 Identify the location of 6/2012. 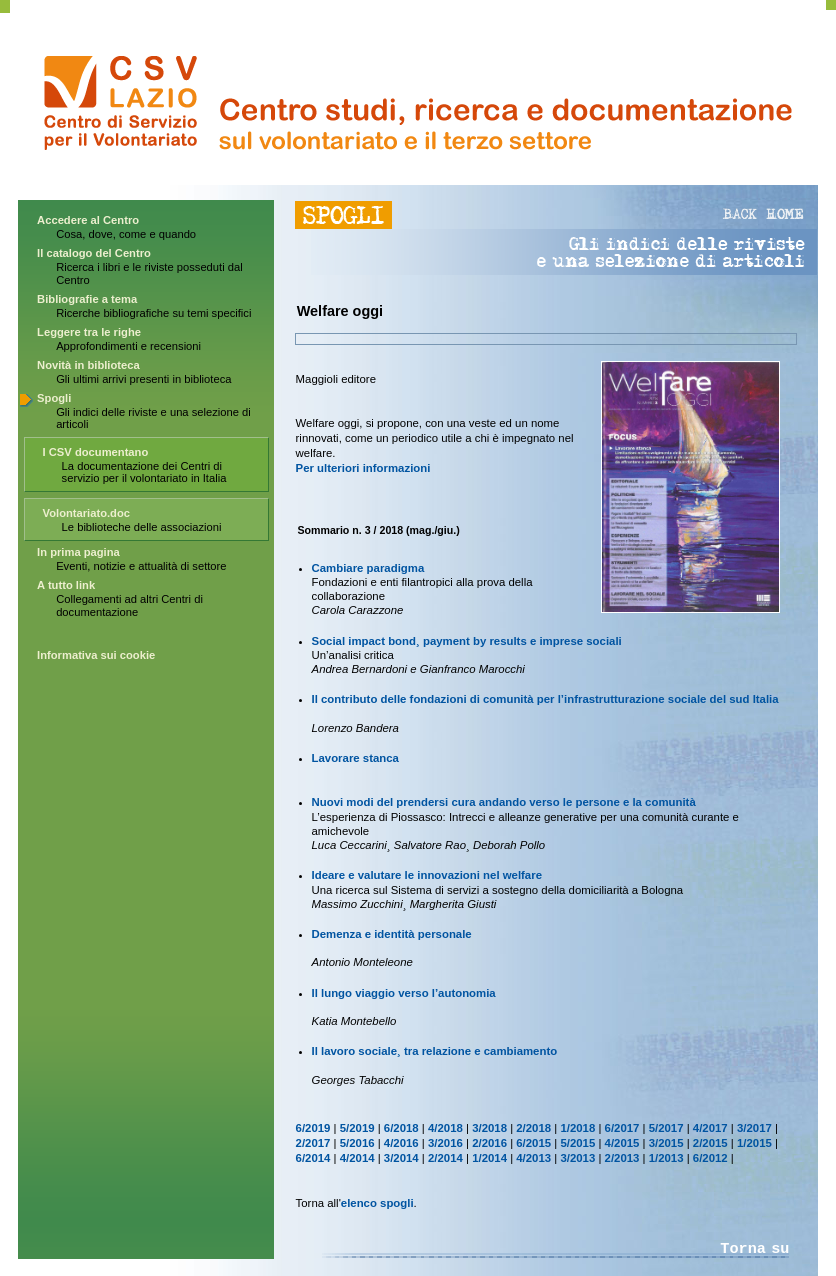
(710, 1158).